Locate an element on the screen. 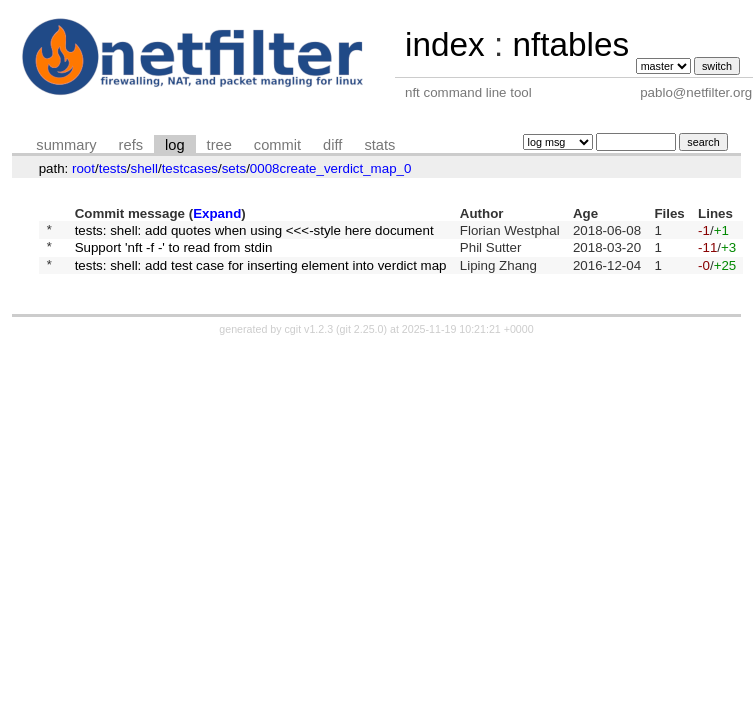 This screenshot has height=720, width=753. index is located at coordinates (445, 44).